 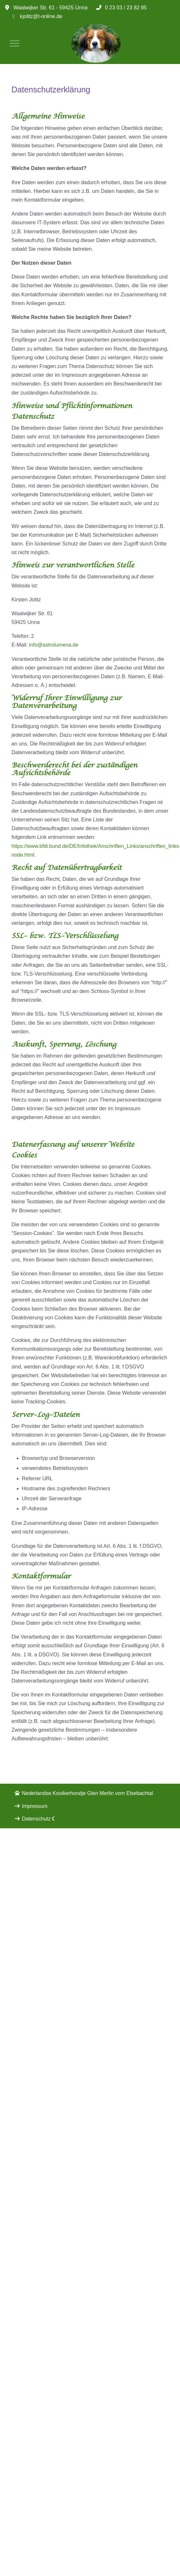 What do you see at coordinates (53, 645) in the screenshot?
I see `info@astrolumena.de` at bounding box center [53, 645].